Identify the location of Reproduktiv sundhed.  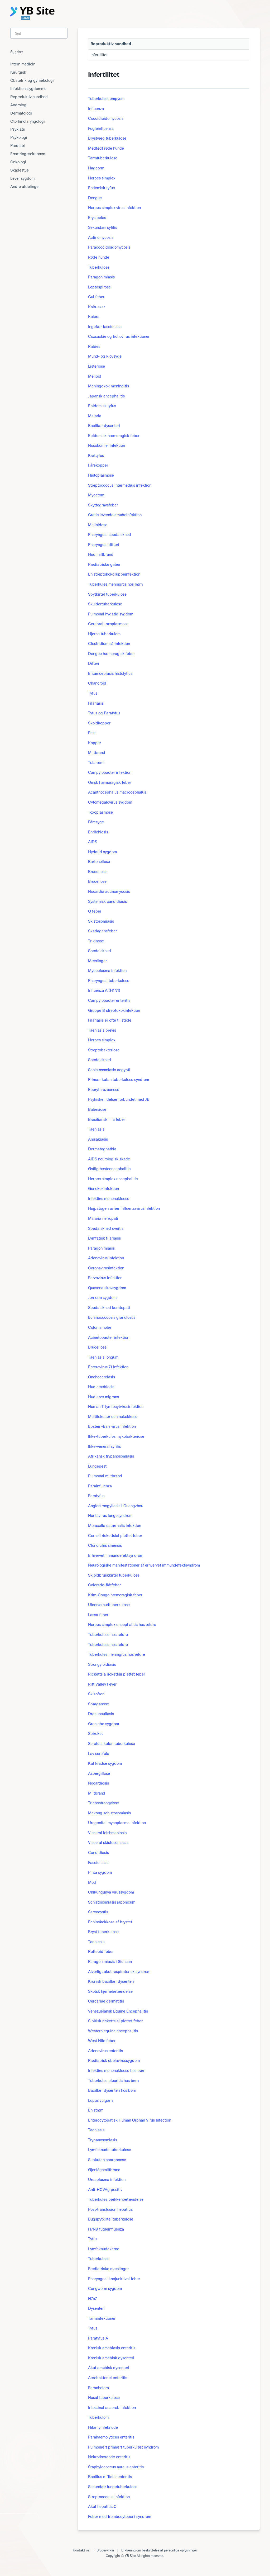
(29, 96).